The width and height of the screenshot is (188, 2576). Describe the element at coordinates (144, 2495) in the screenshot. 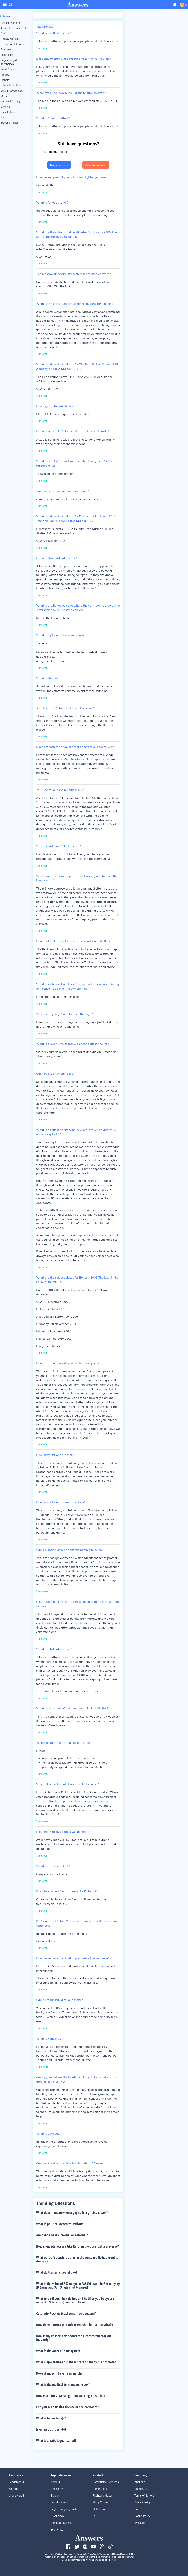

I see `Terms of Service` at that location.